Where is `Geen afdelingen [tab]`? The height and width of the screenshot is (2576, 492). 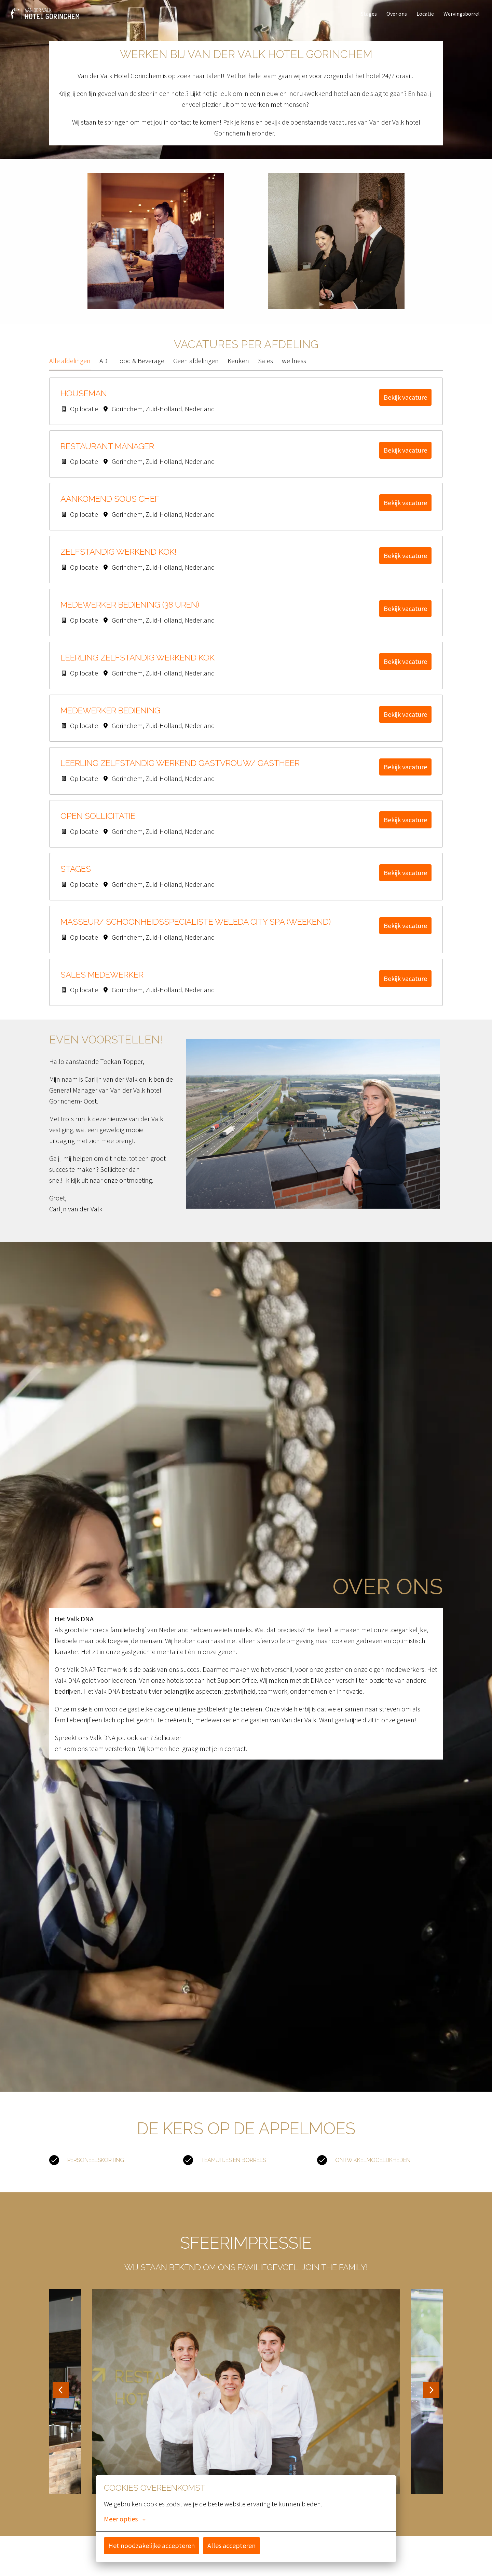 Geen afdelingen [tab] is located at coordinates (196, 369).